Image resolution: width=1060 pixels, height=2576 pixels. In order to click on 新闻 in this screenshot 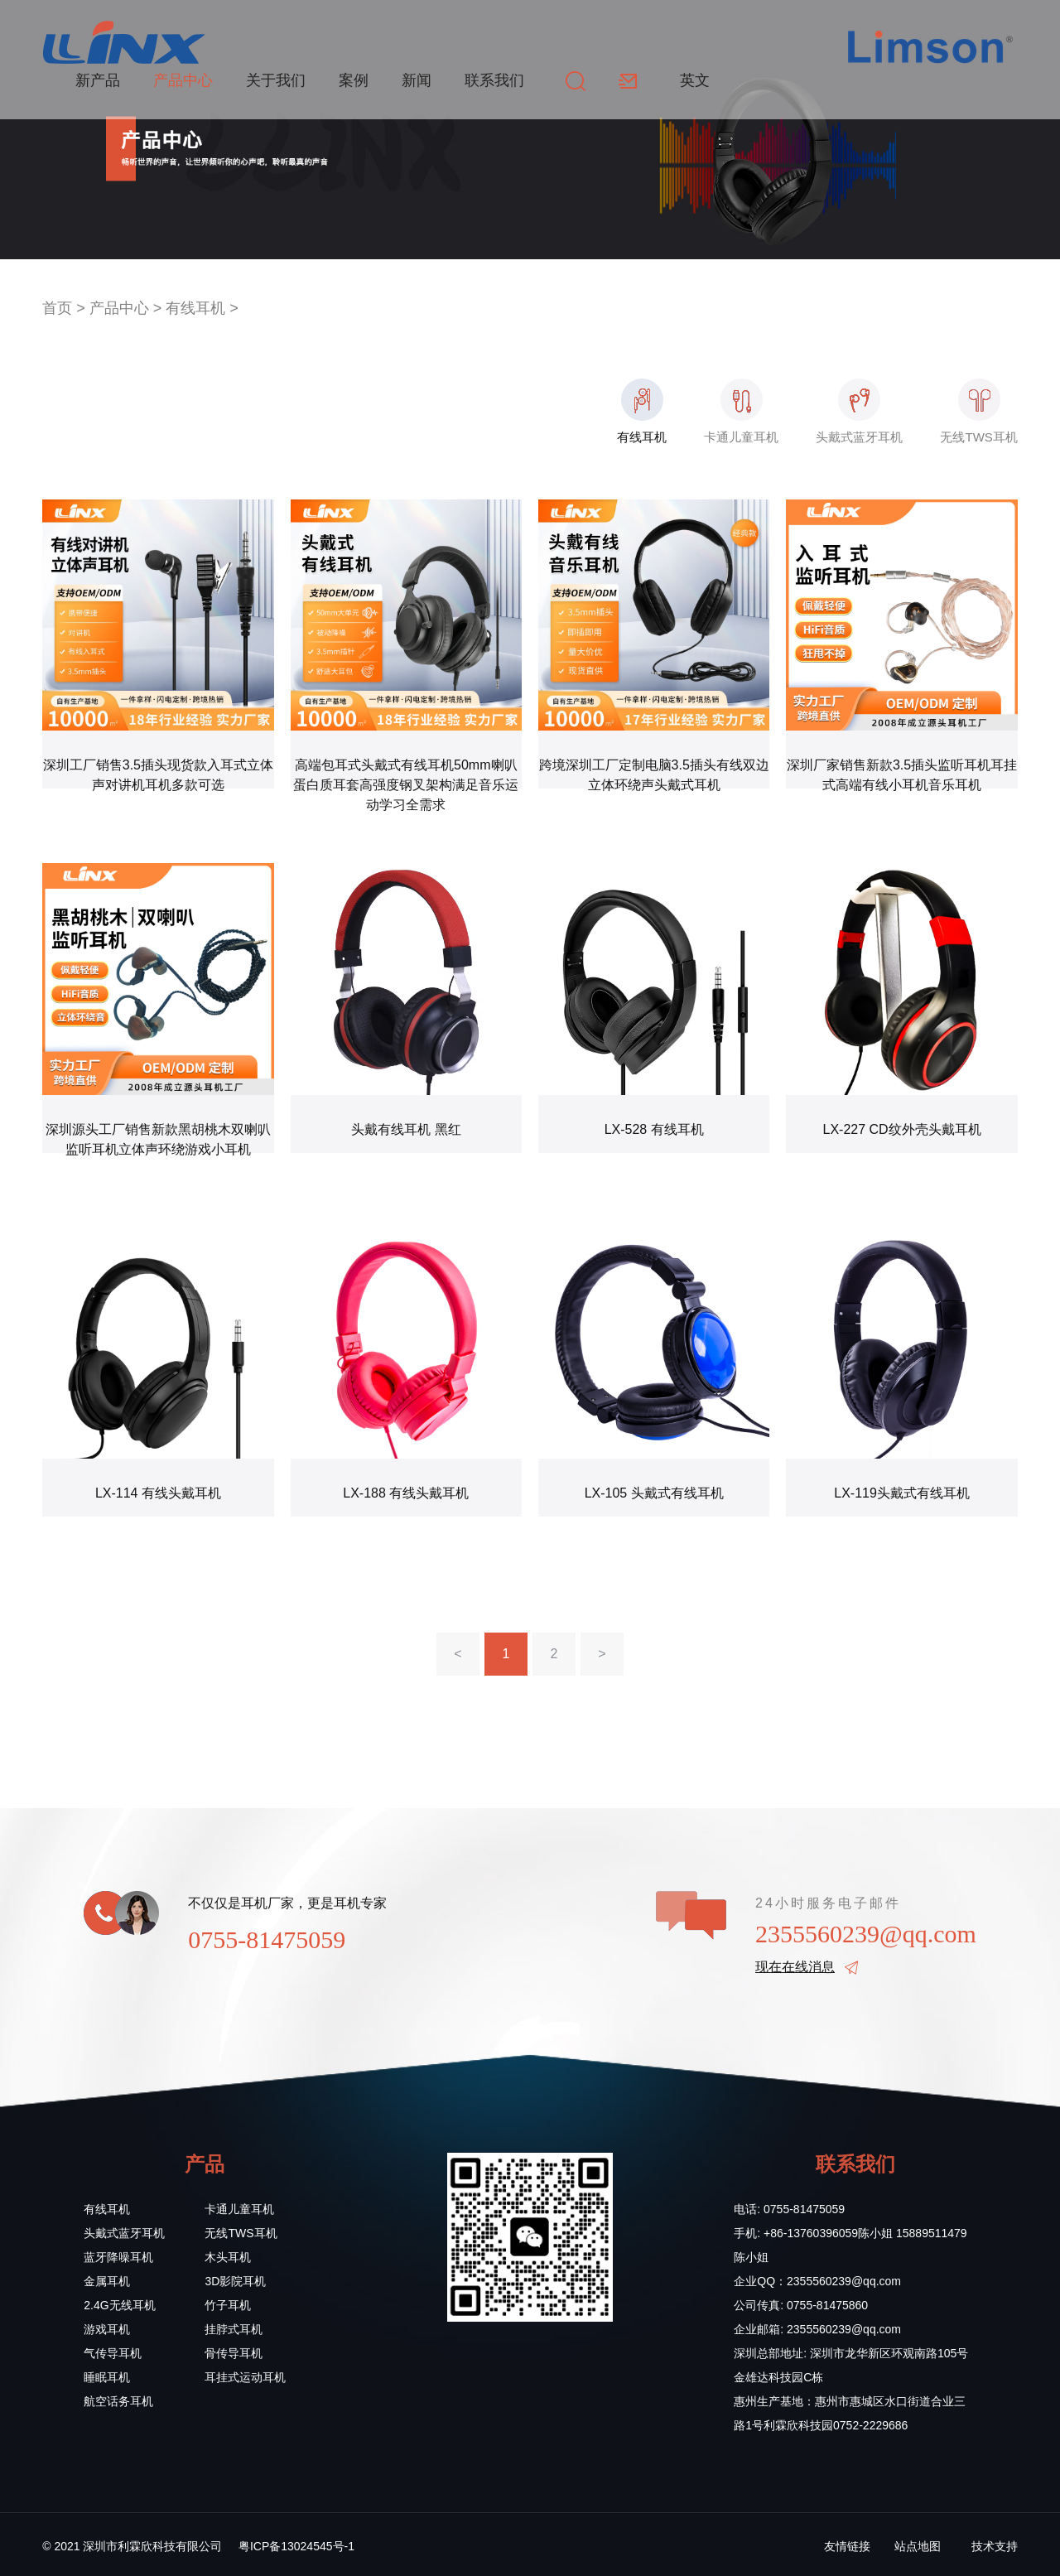, I will do `click(416, 80)`.